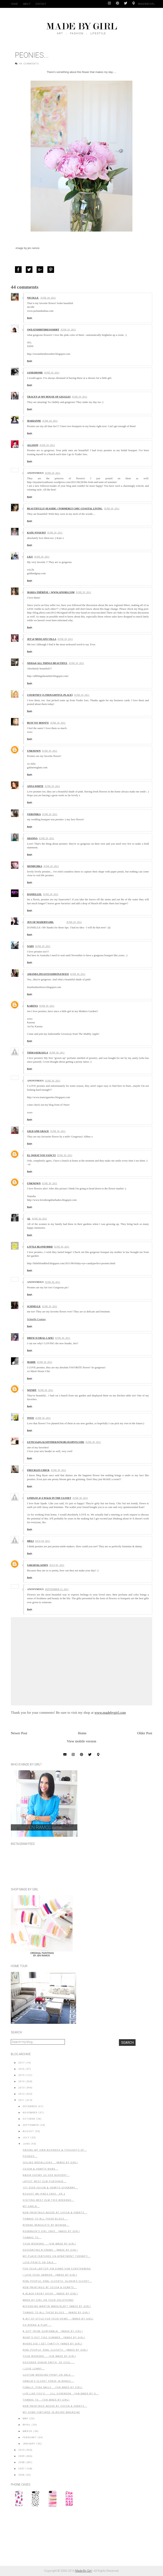 The height and width of the screenshot is (2576, 163). Describe the element at coordinates (51, 2412) in the screenshot. I see `My Home Featured in Adore Magazine` at that location.